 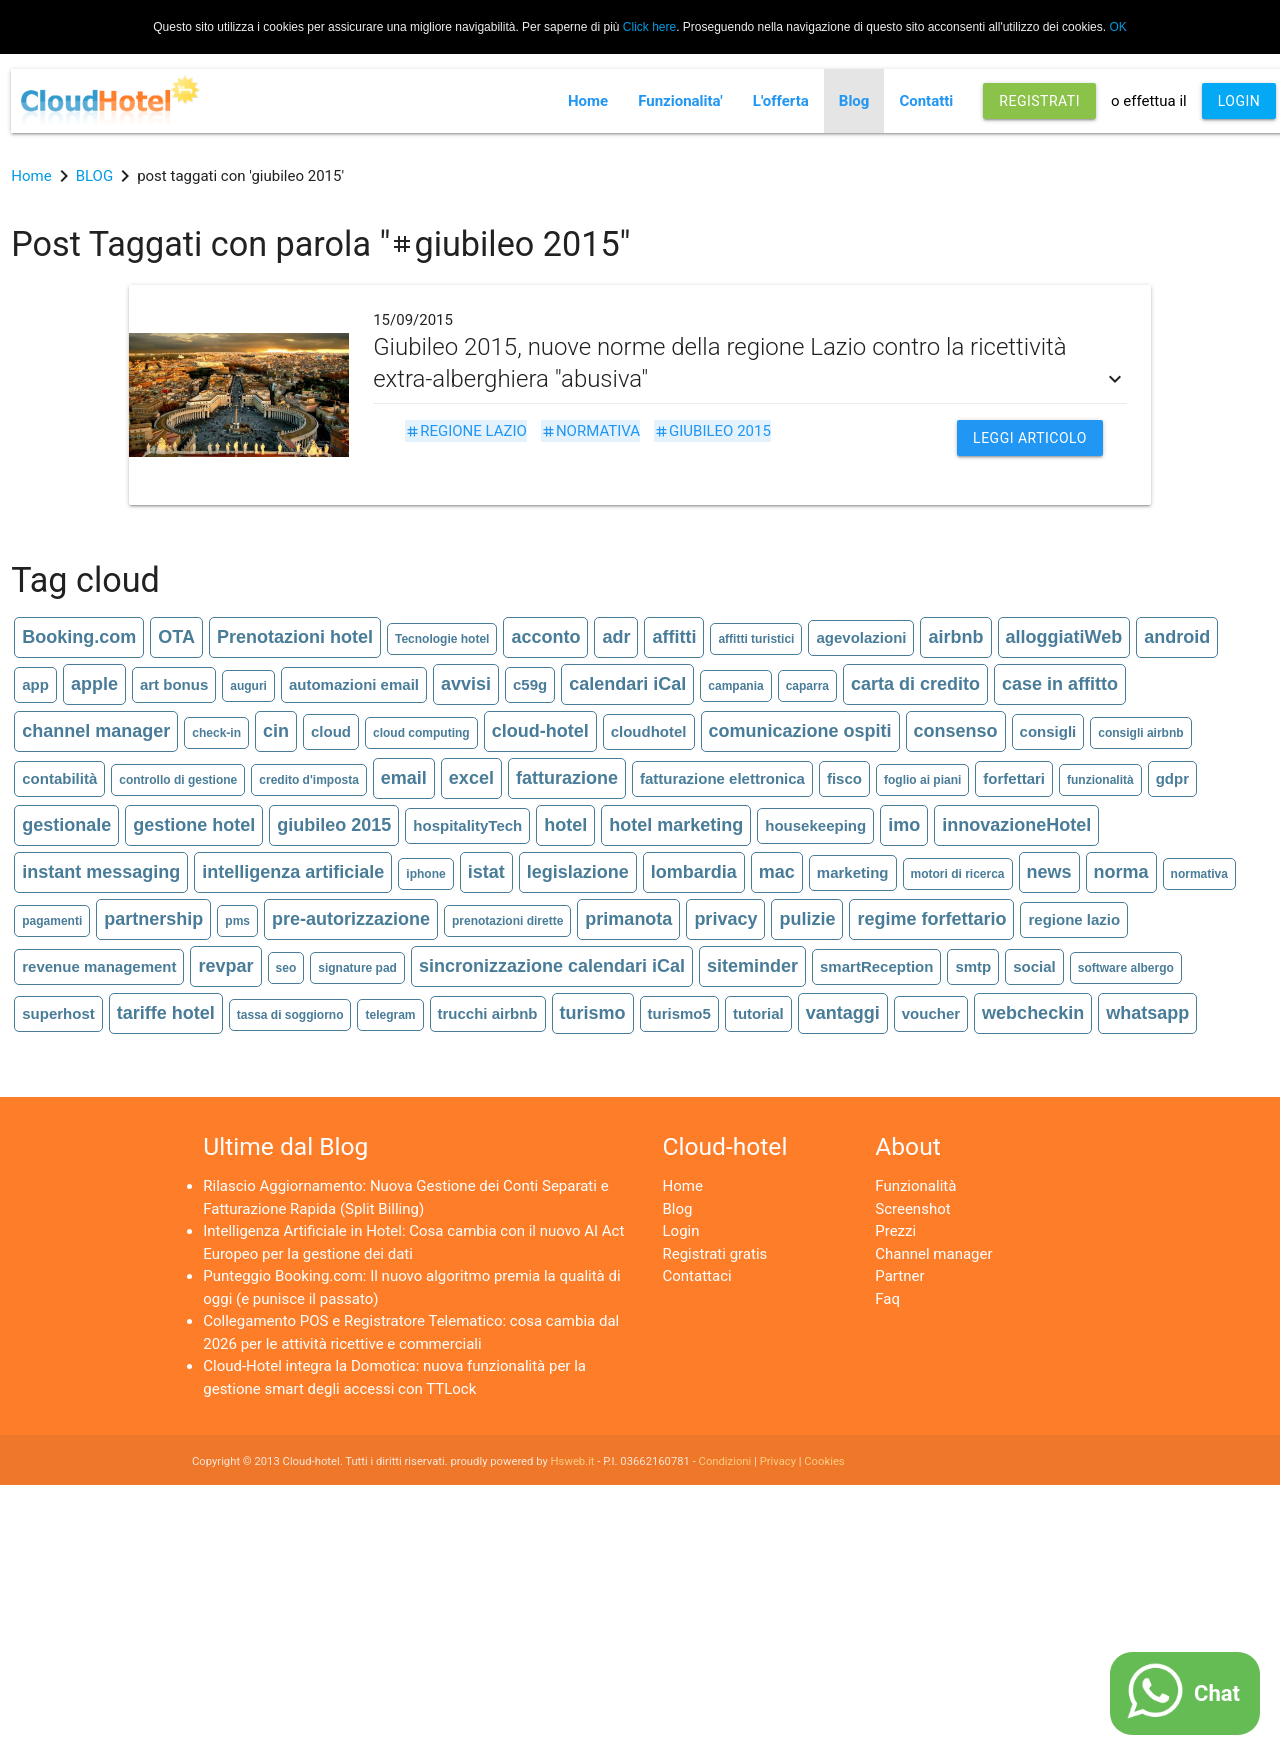 I want to click on fatturazione, so click(x=567, y=778).